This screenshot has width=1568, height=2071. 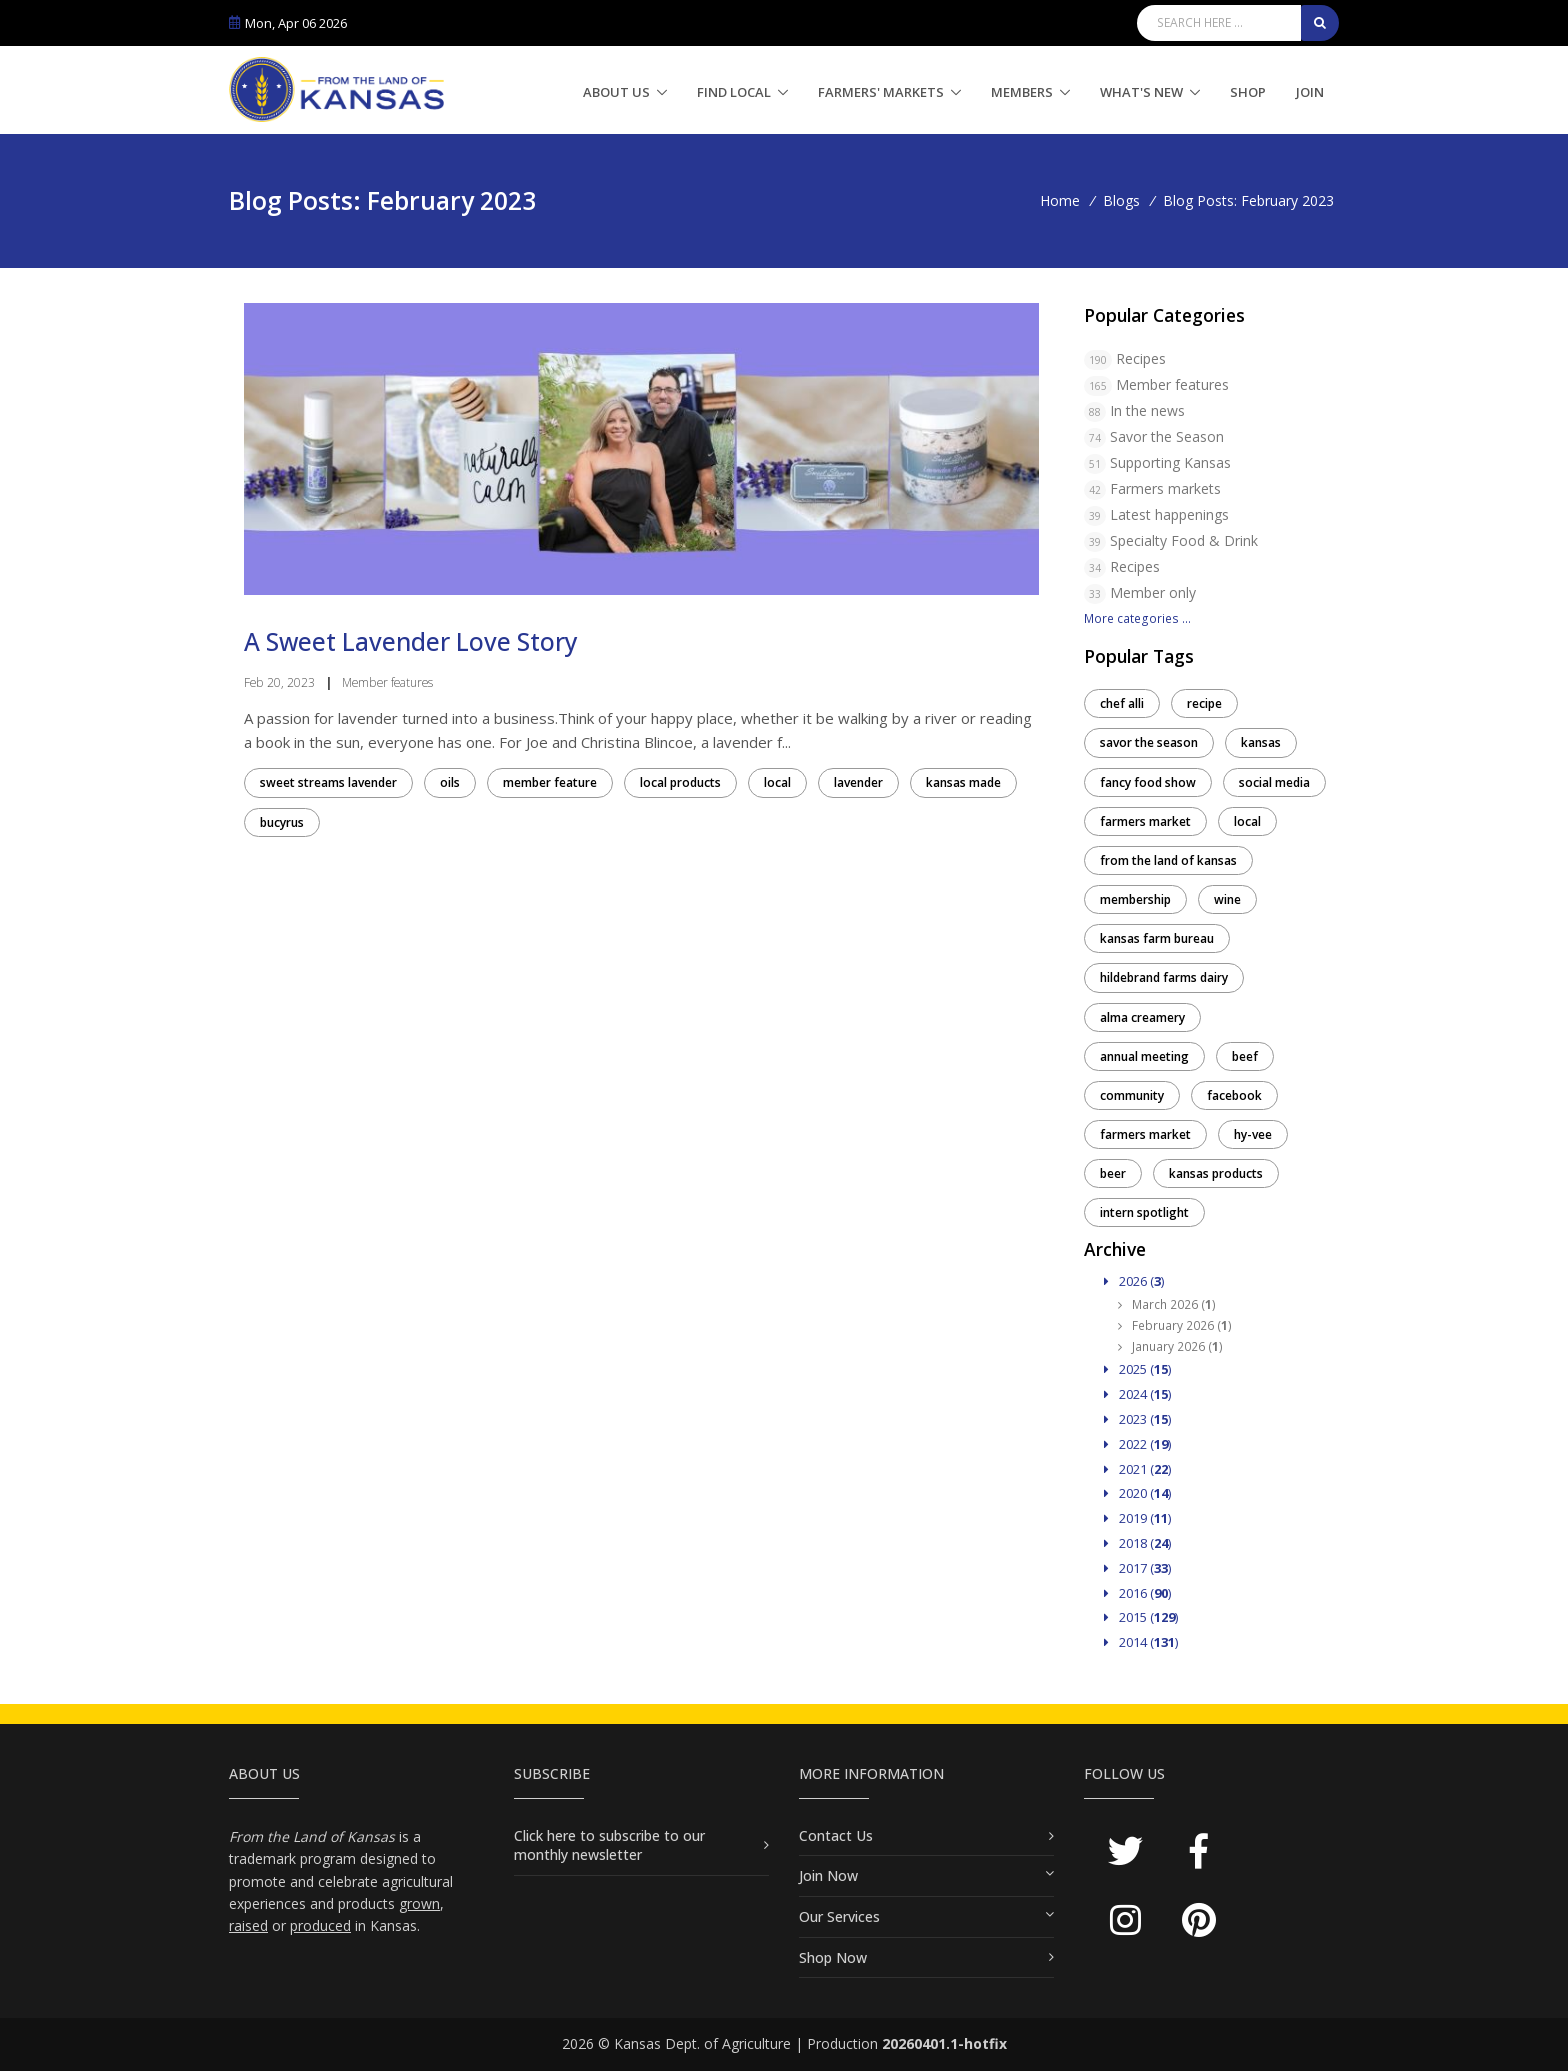 I want to click on wine, so click(x=1227, y=899).